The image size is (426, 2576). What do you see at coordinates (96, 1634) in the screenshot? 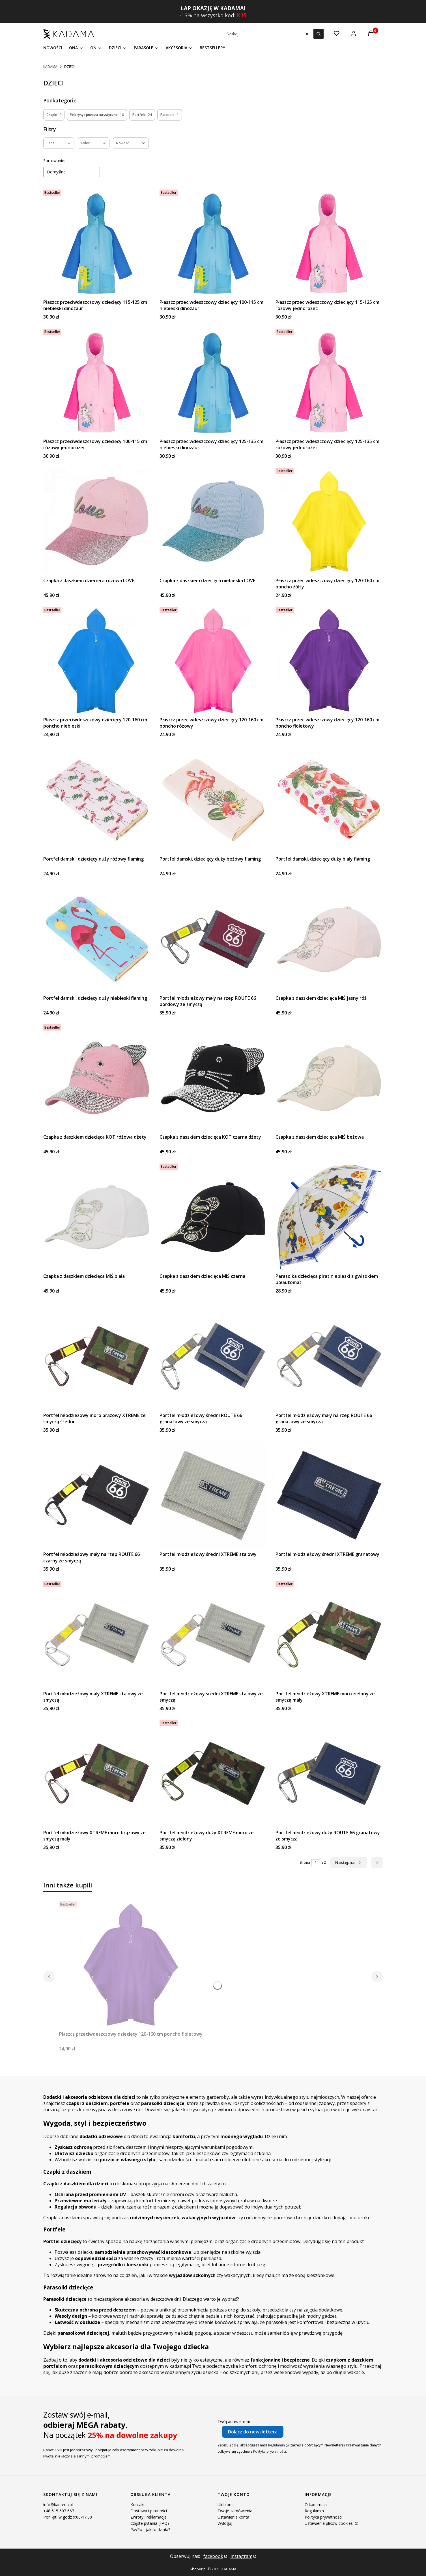
I see `[Przejdź do produktu Portfel młodzieżowy mały XTREME stalowy ze smyczą .]` at bounding box center [96, 1634].